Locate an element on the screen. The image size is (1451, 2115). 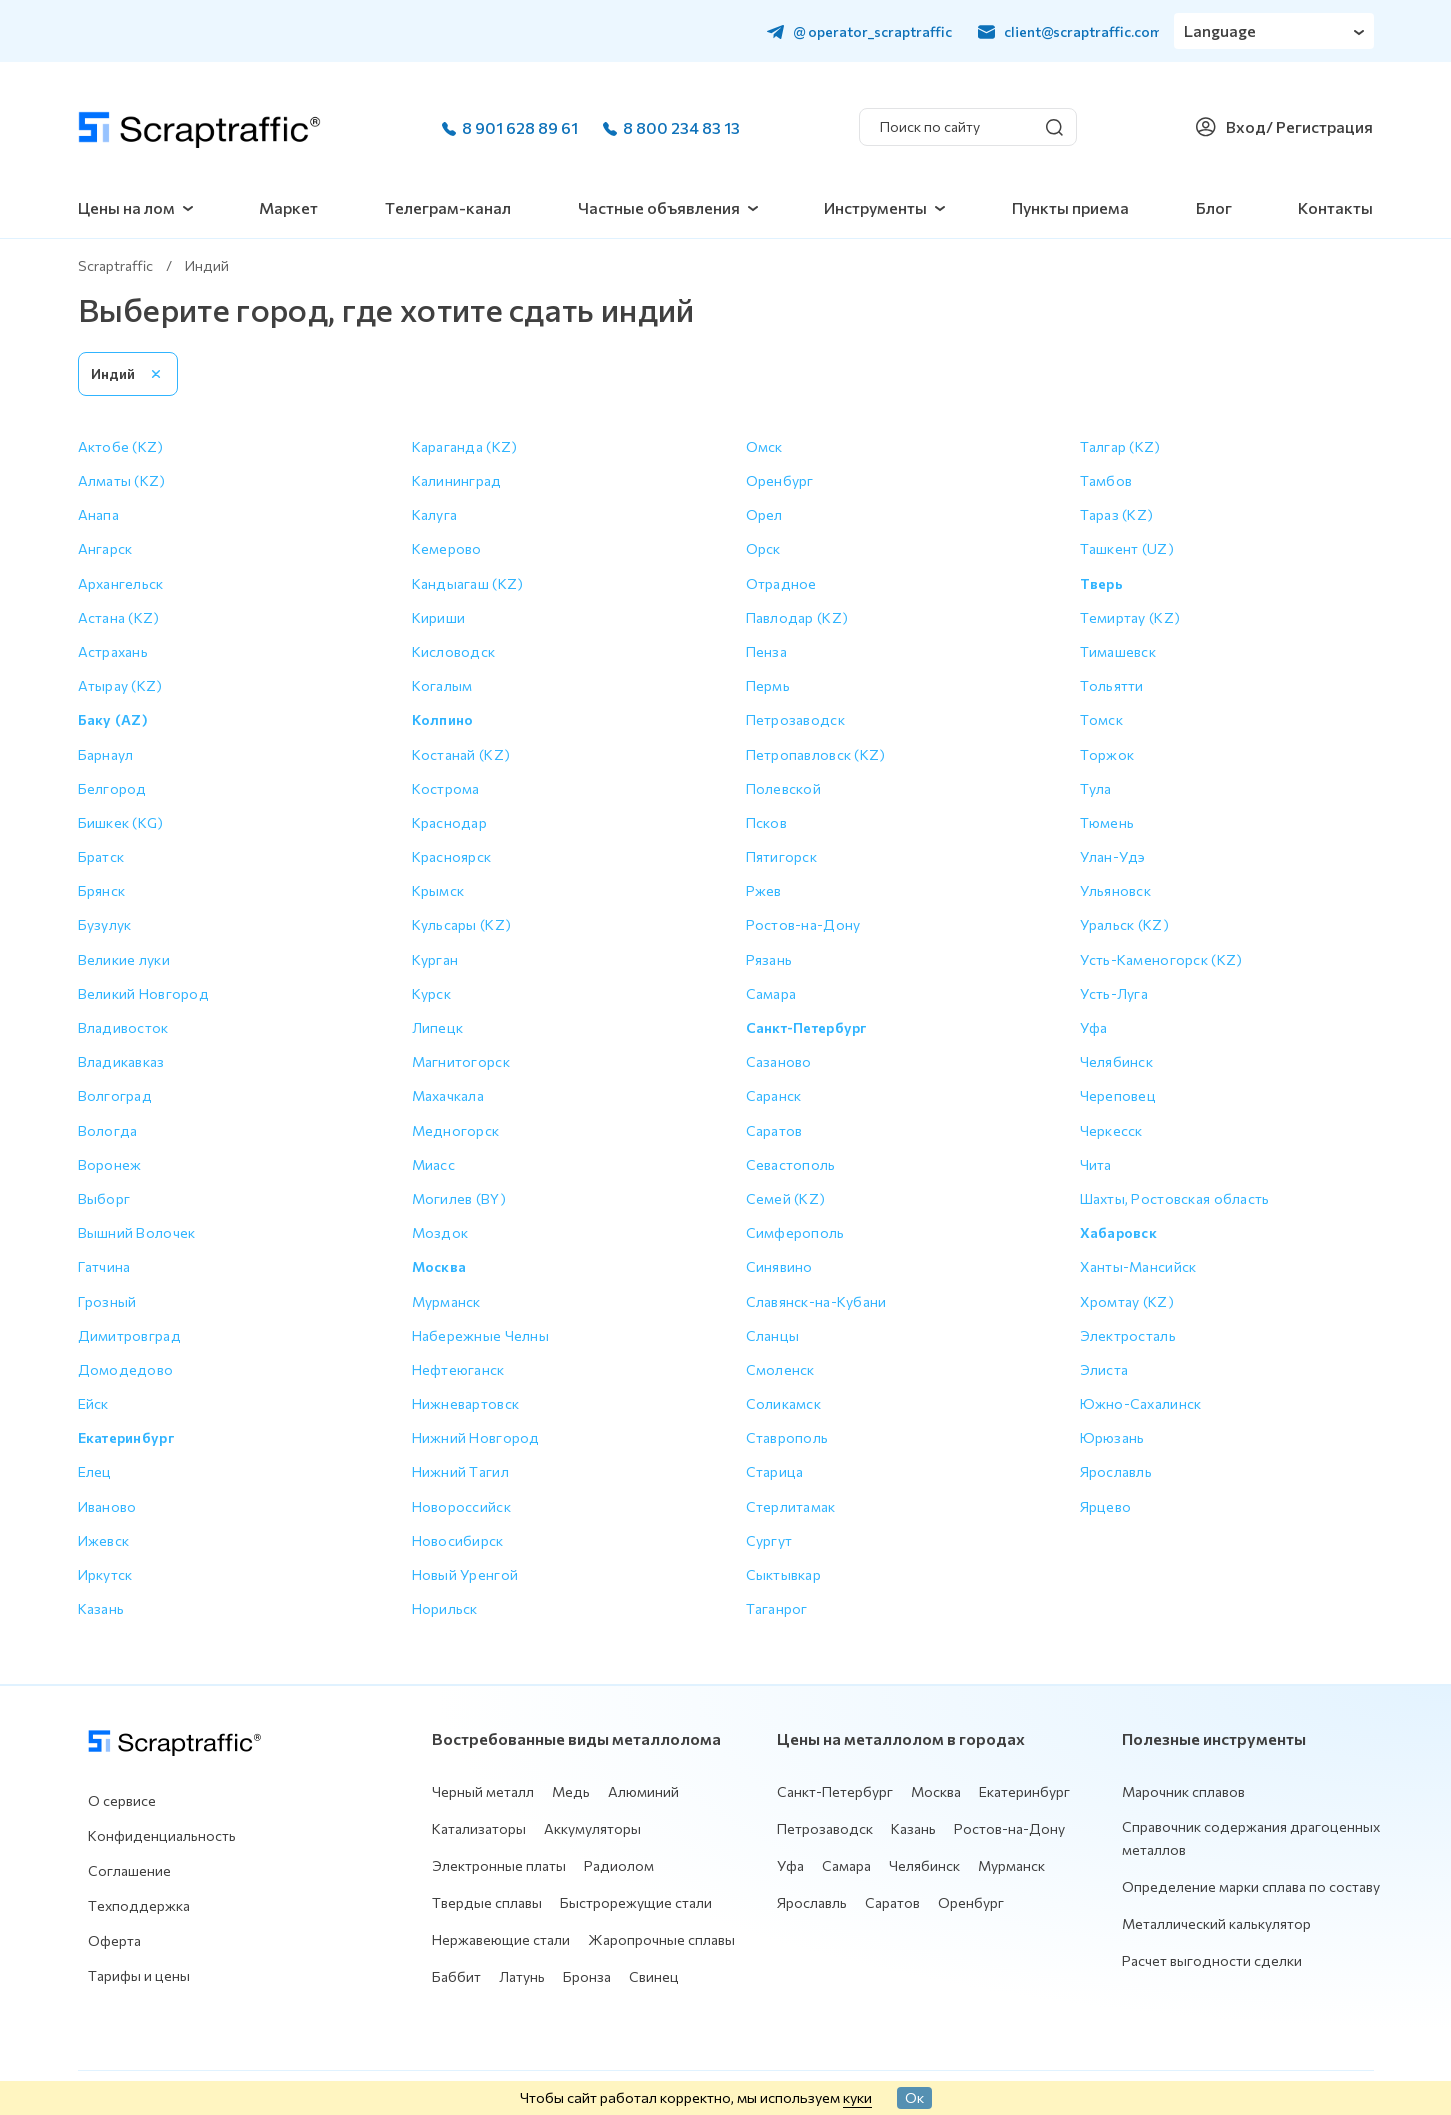
Марочник сплавов is located at coordinates (1183, 1791).